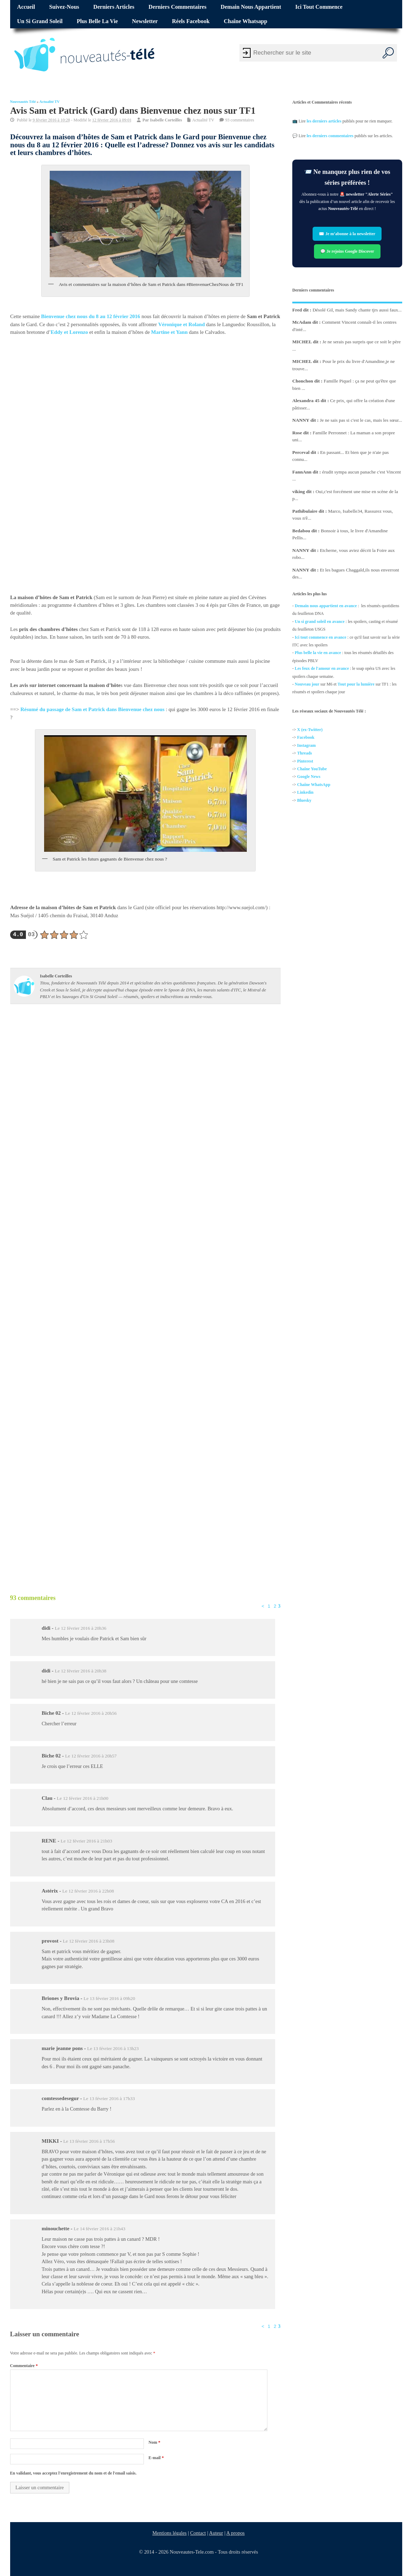 The width and height of the screenshot is (412, 2576). Describe the element at coordinates (97, 21) in the screenshot. I see `Plus belle la vie` at that location.